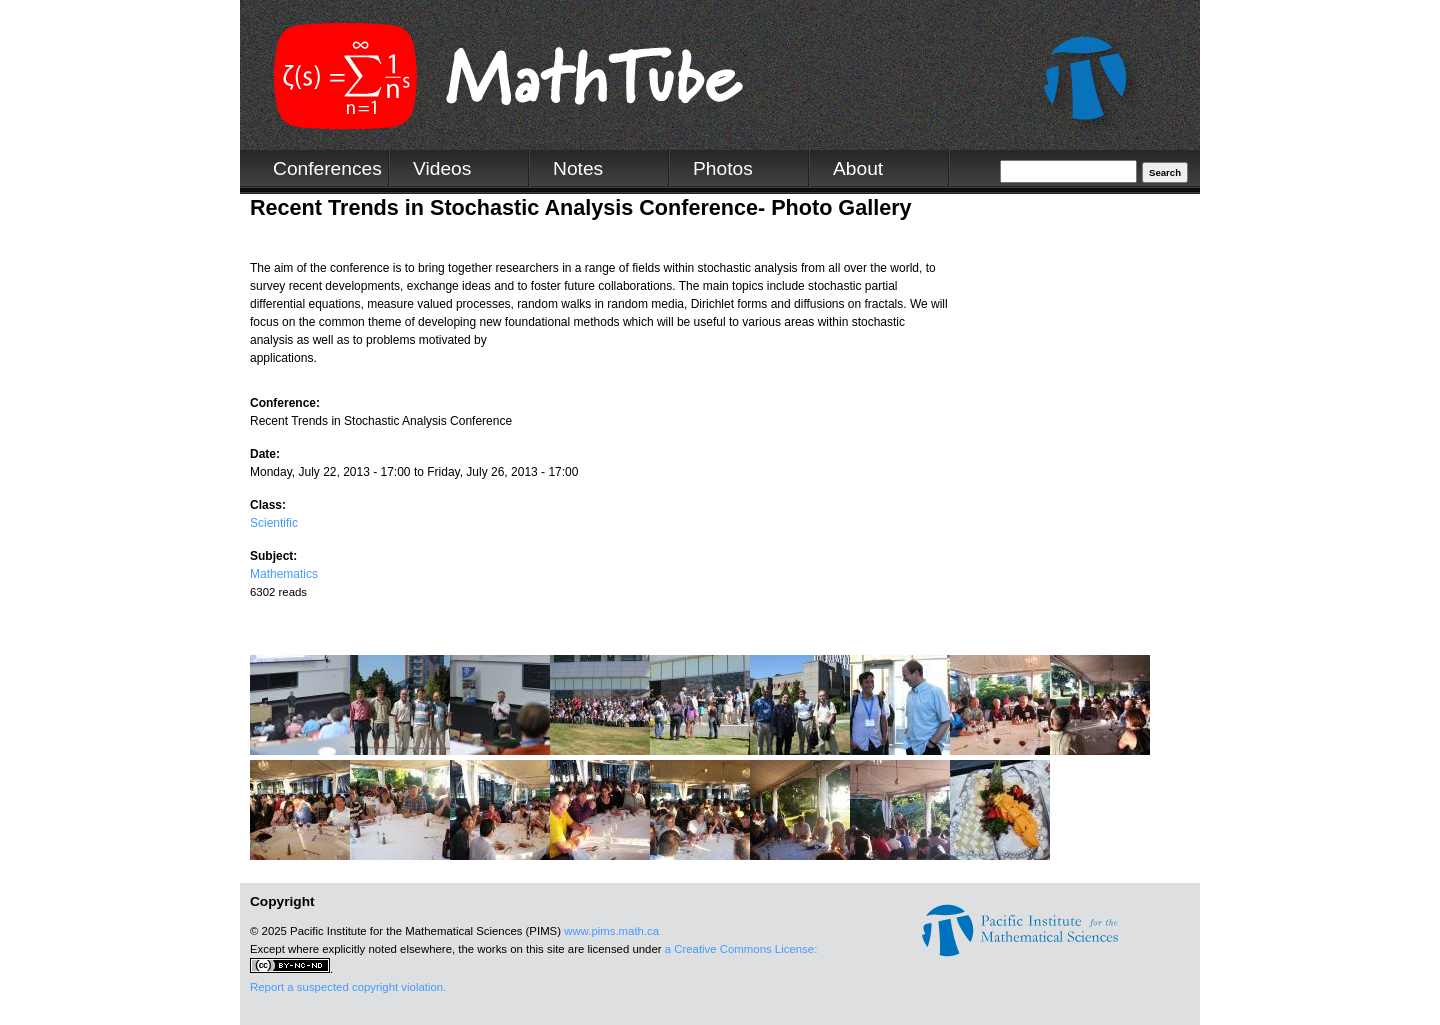  I want to click on Notes, so click(578, 168).